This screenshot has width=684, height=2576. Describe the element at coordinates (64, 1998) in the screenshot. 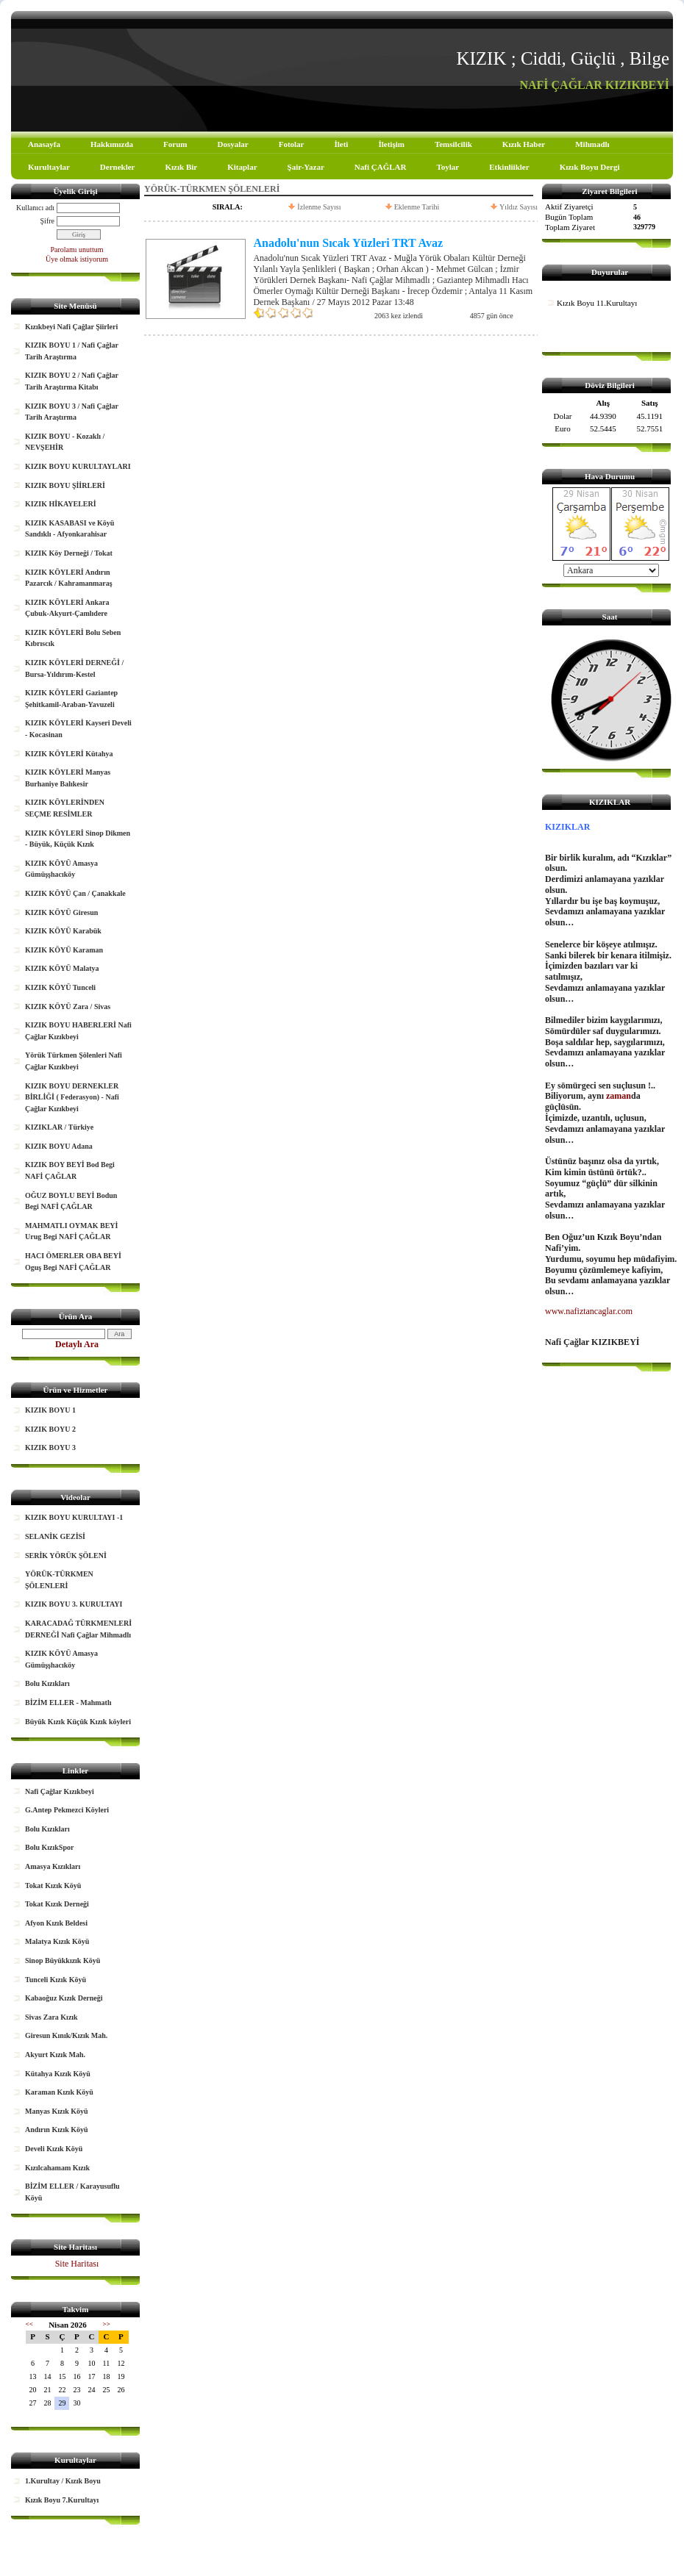

I see `Kabaoğuz Kızık Derneği` at that location.